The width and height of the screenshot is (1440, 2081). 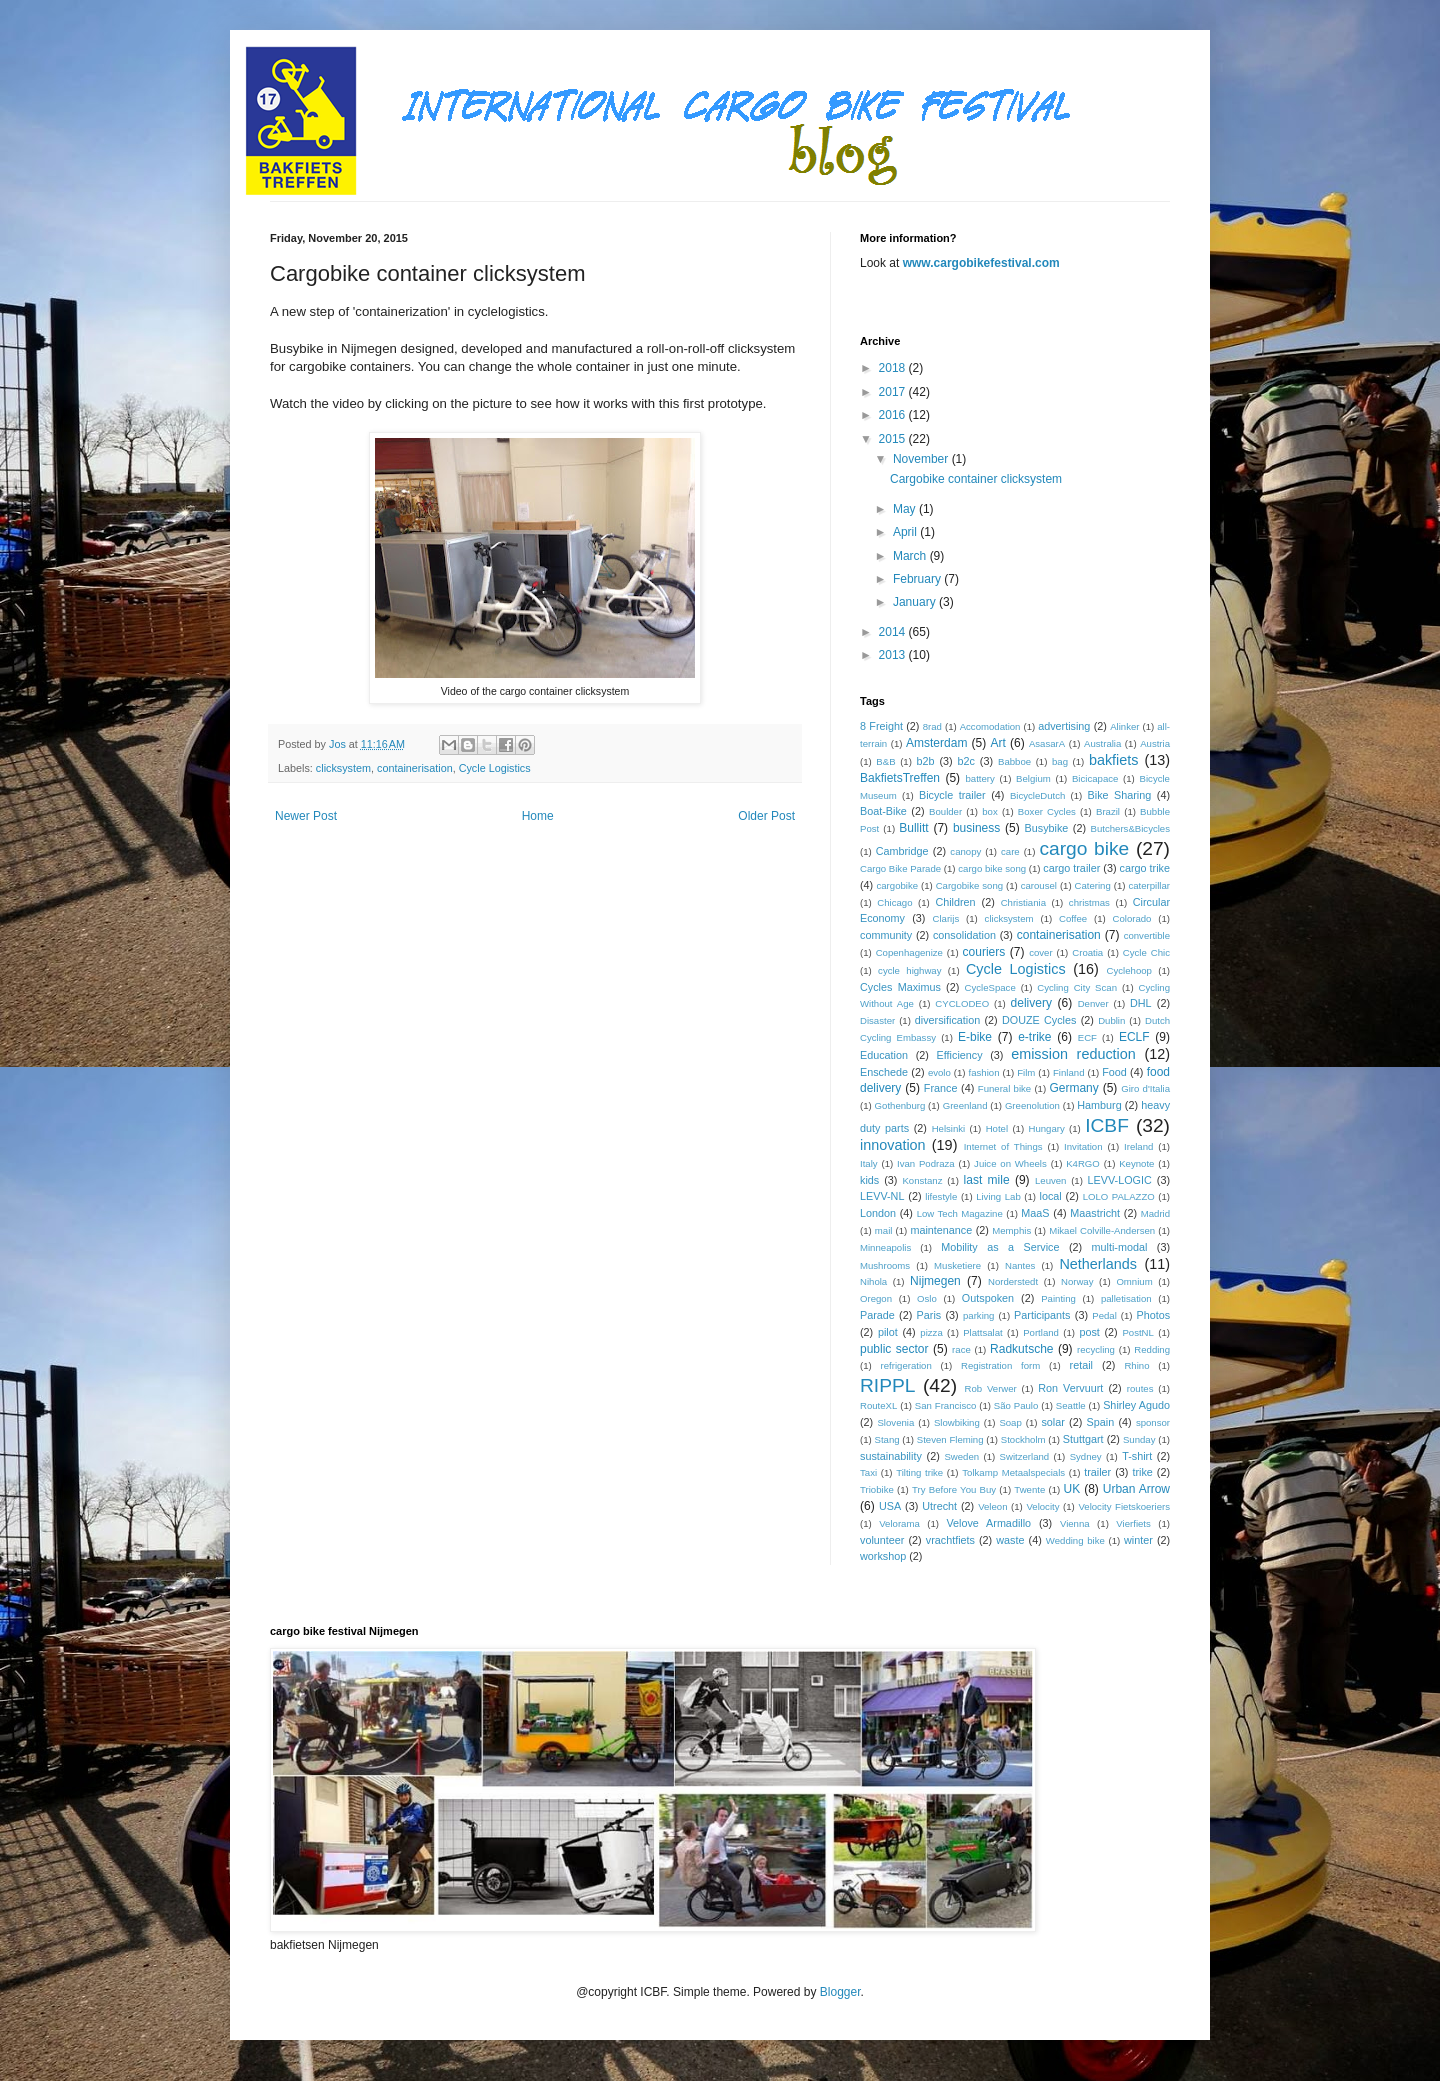 I want to click on Accomodation, so click(x=990, y=726).